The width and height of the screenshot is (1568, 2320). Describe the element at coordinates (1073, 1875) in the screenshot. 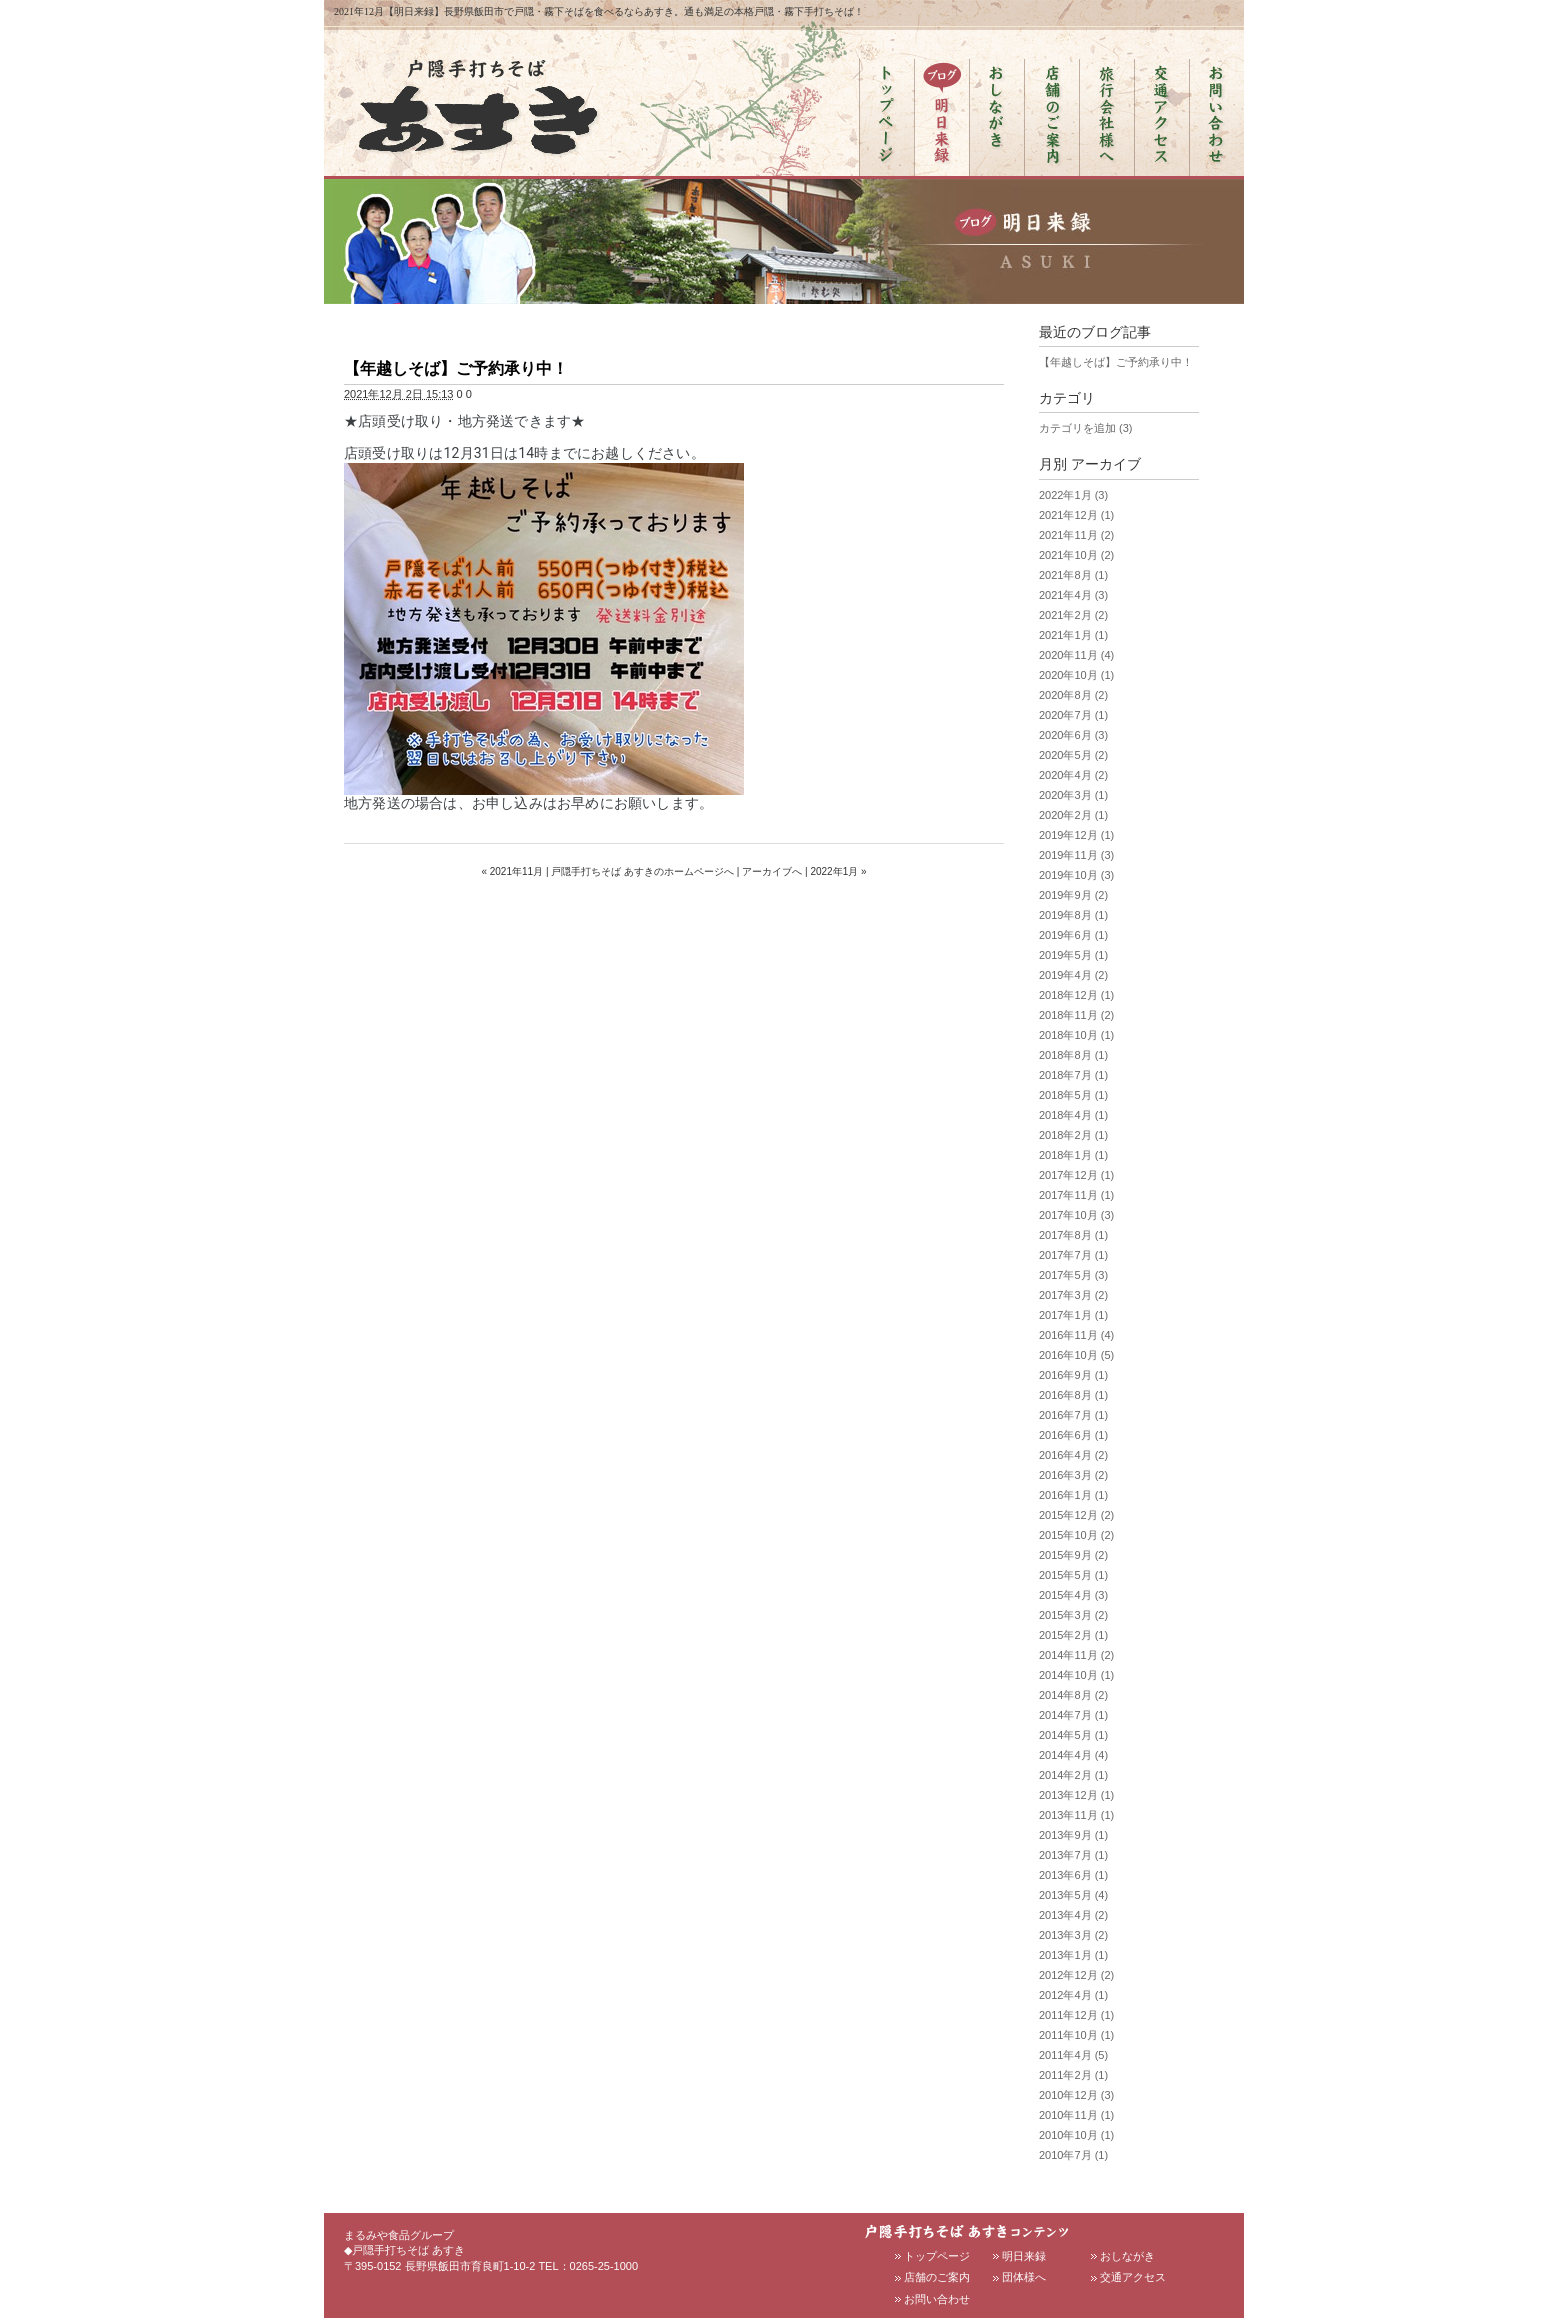

I see `2013年6月 (1)` at that location.